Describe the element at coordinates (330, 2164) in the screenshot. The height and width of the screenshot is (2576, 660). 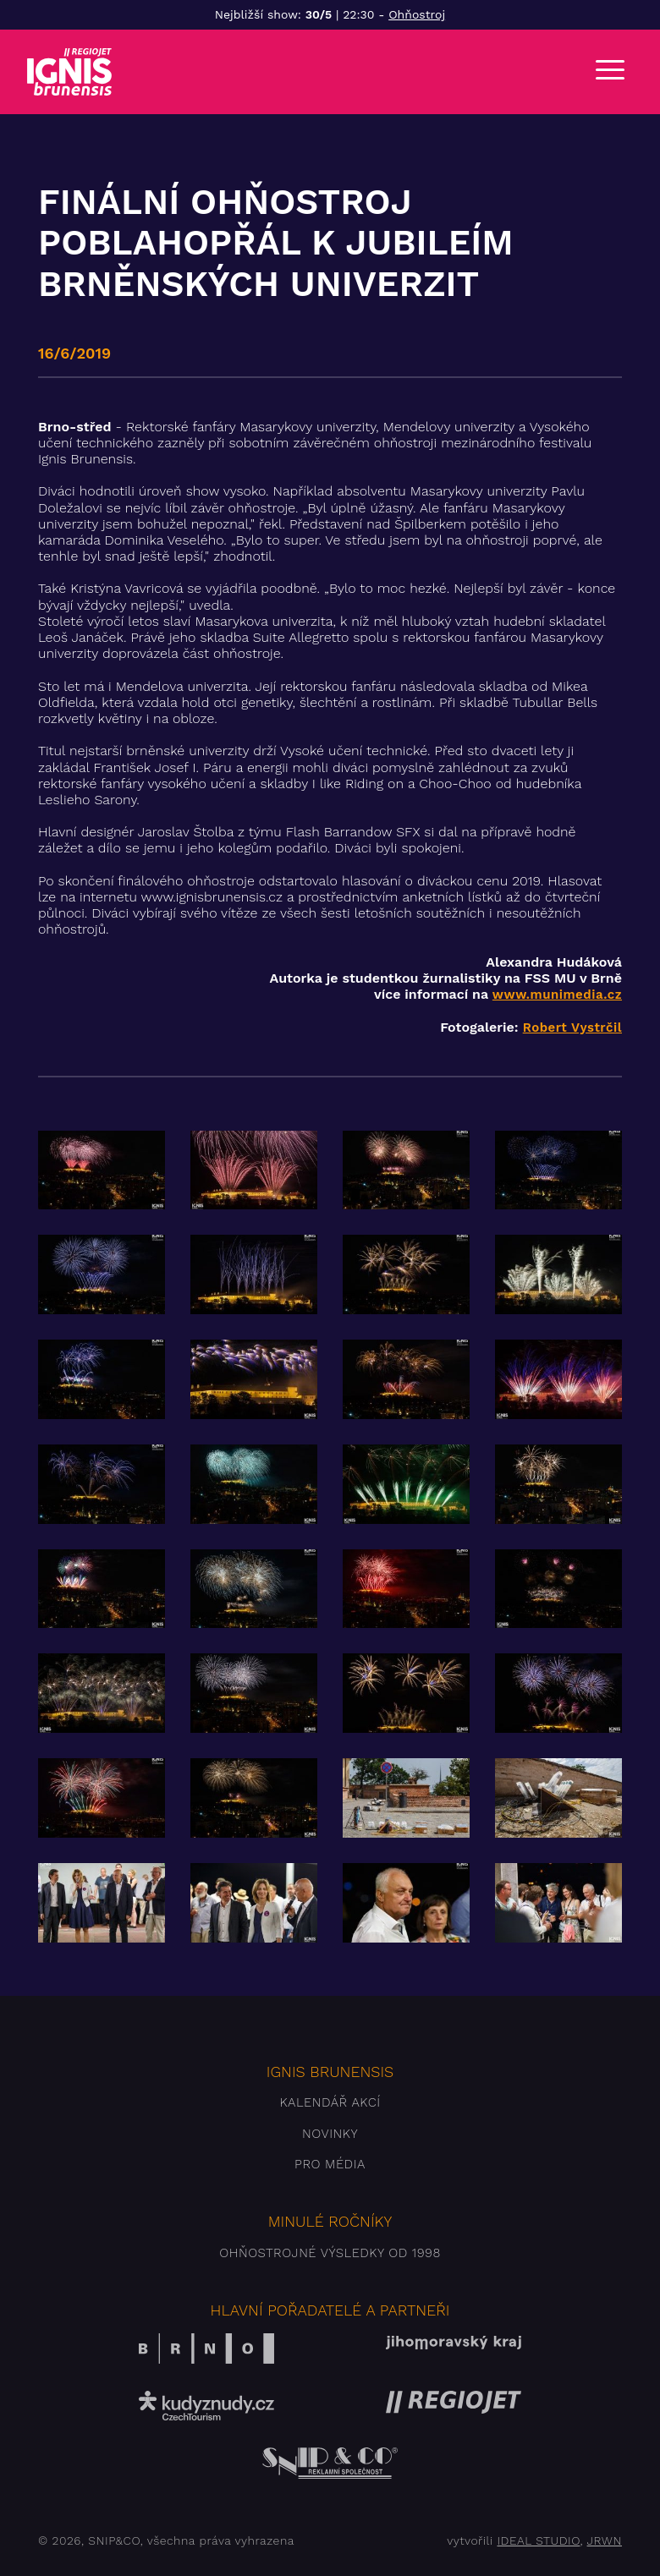
I see `Pro média` at that location.